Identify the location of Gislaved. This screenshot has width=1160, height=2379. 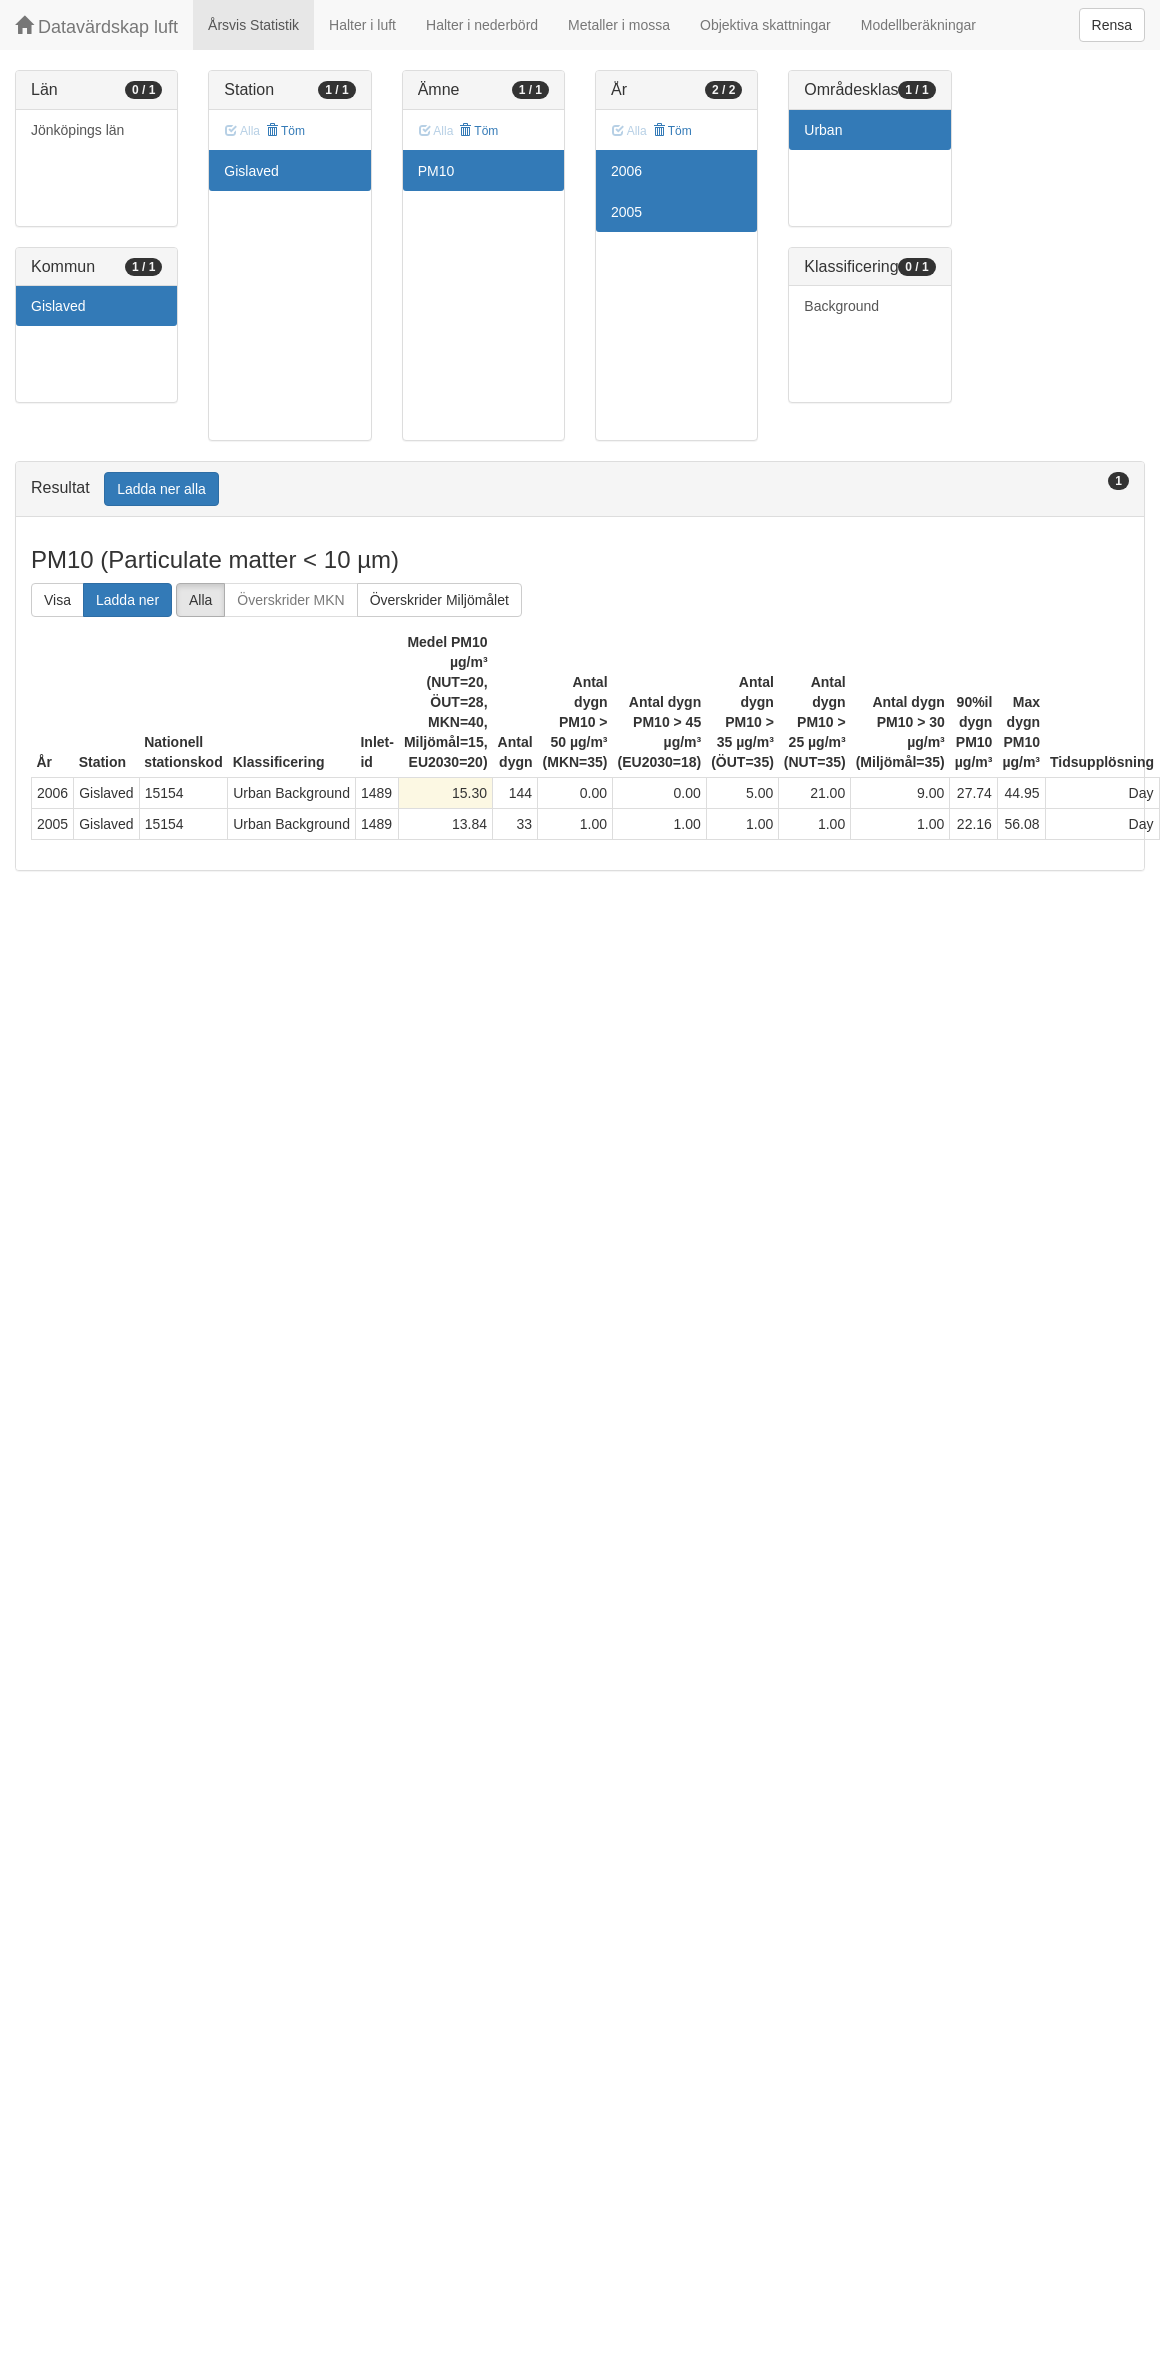
(58, 306).